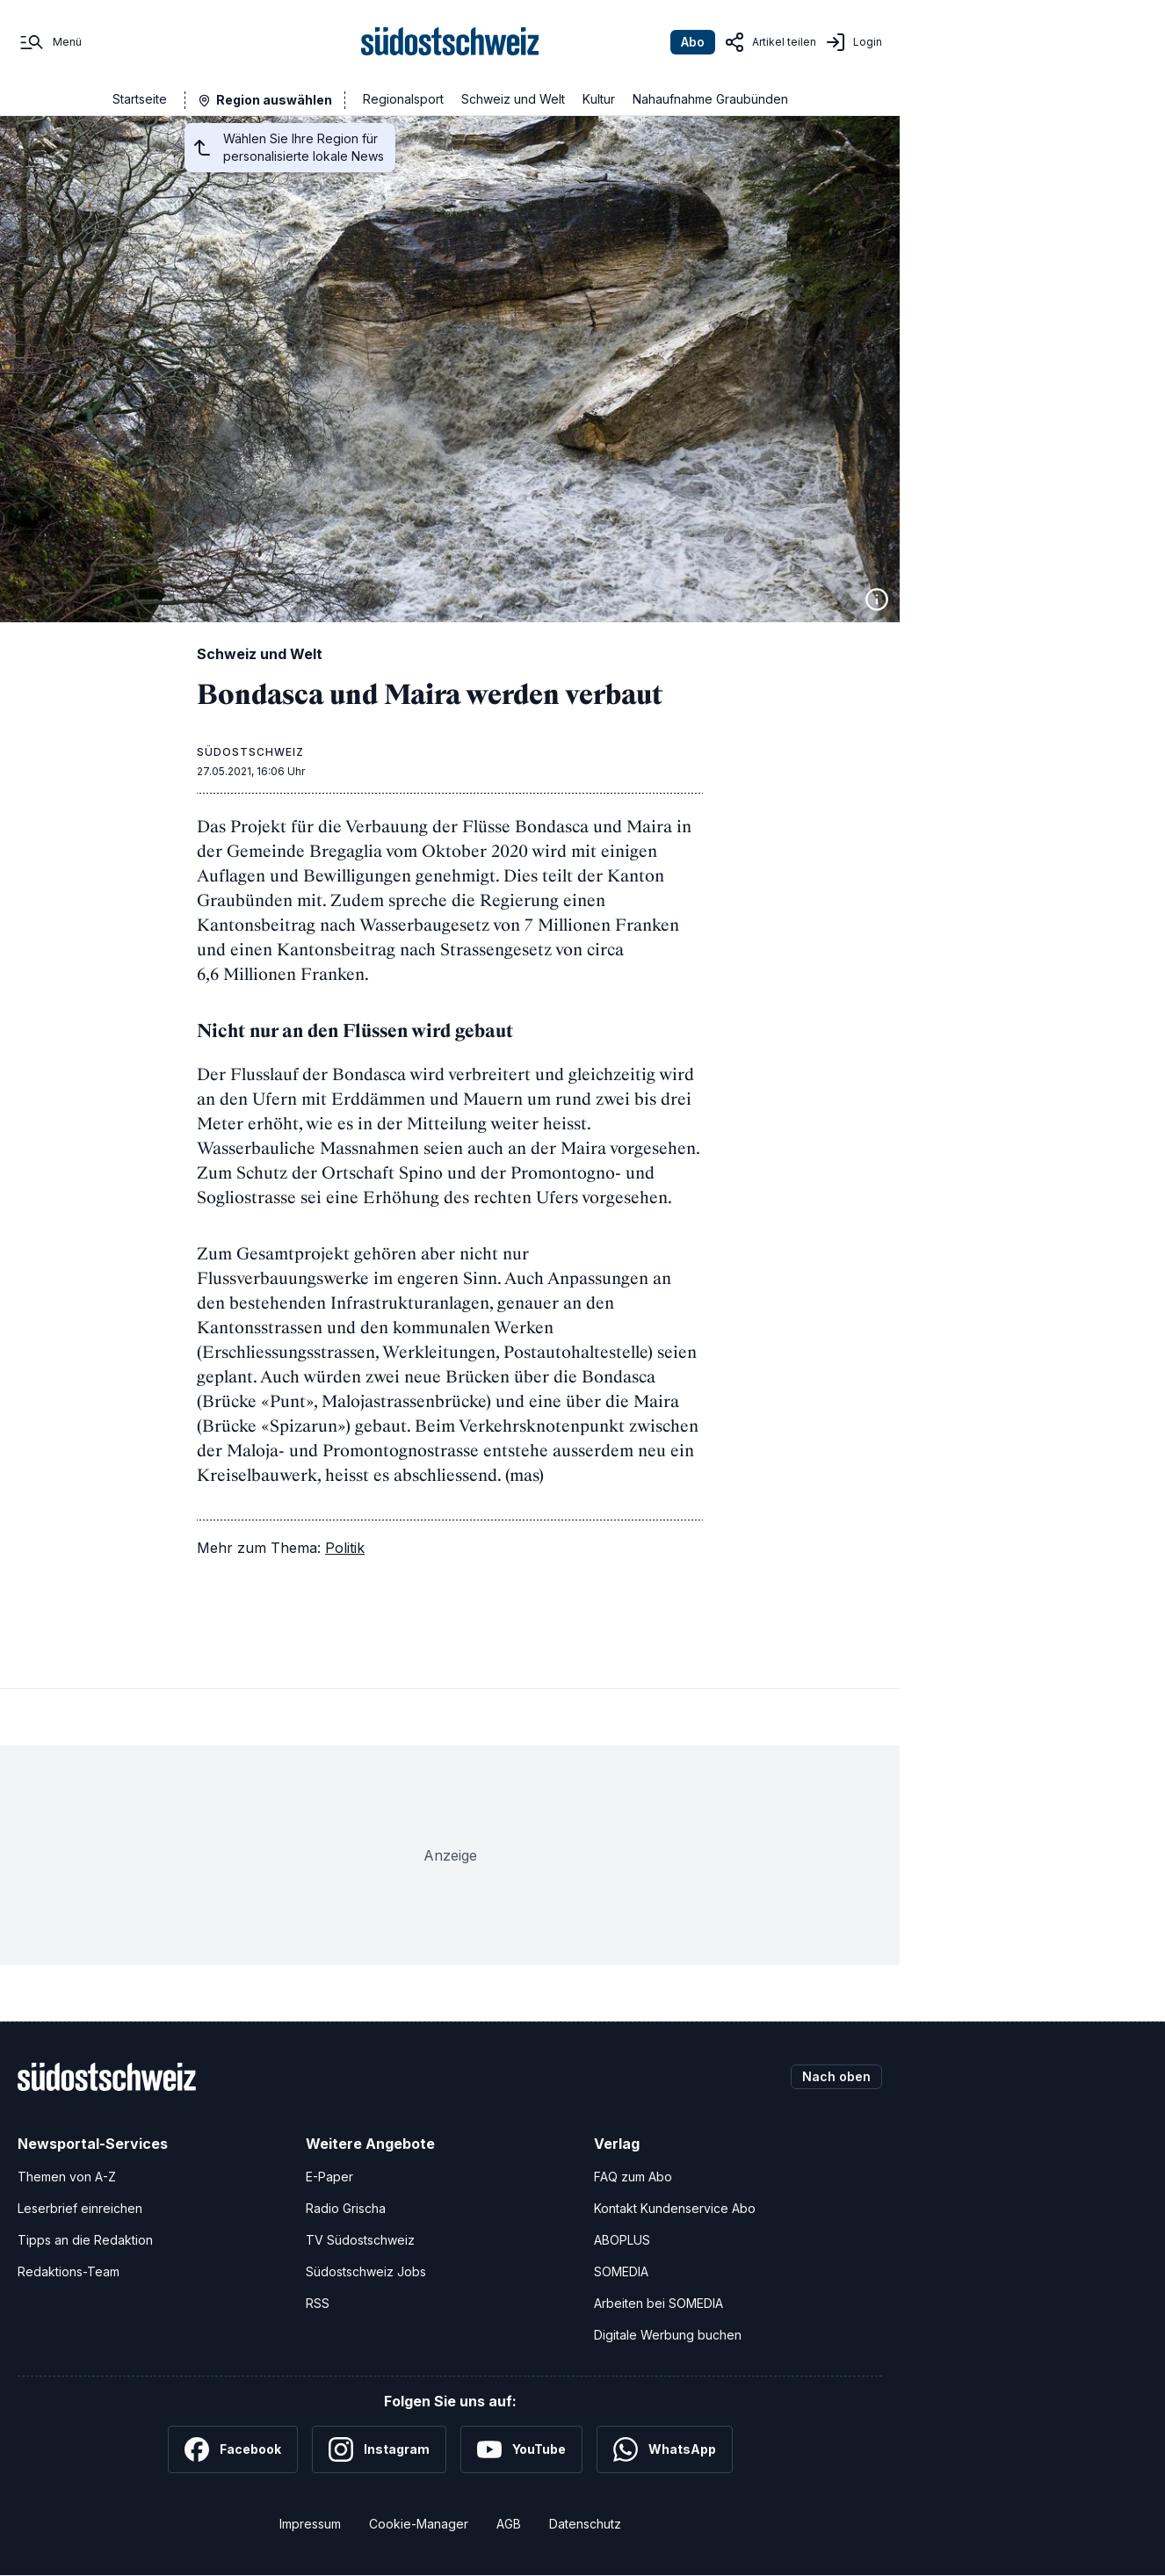  I want to click on Kontakt Kundenservice Abo, so click(675, 2208).